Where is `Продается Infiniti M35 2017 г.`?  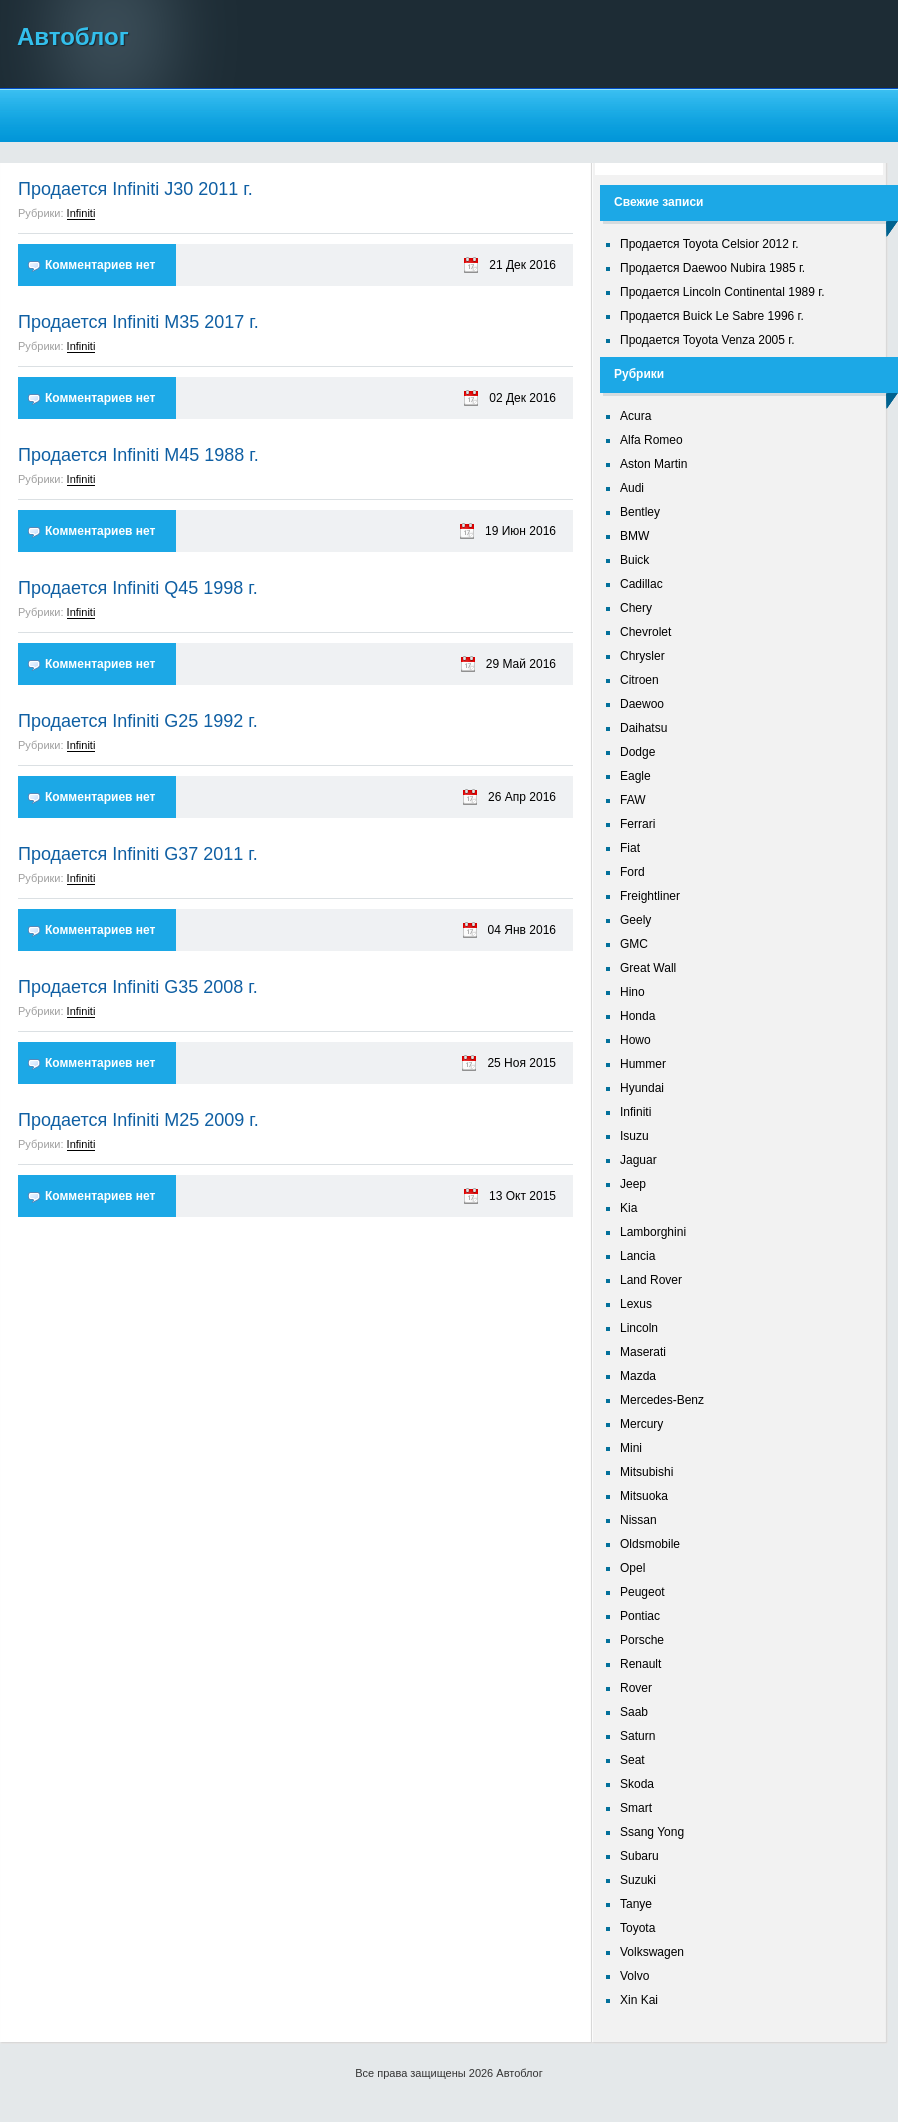 Продается Infiniti M35 2017 г. is located at coordinates (138, 322).